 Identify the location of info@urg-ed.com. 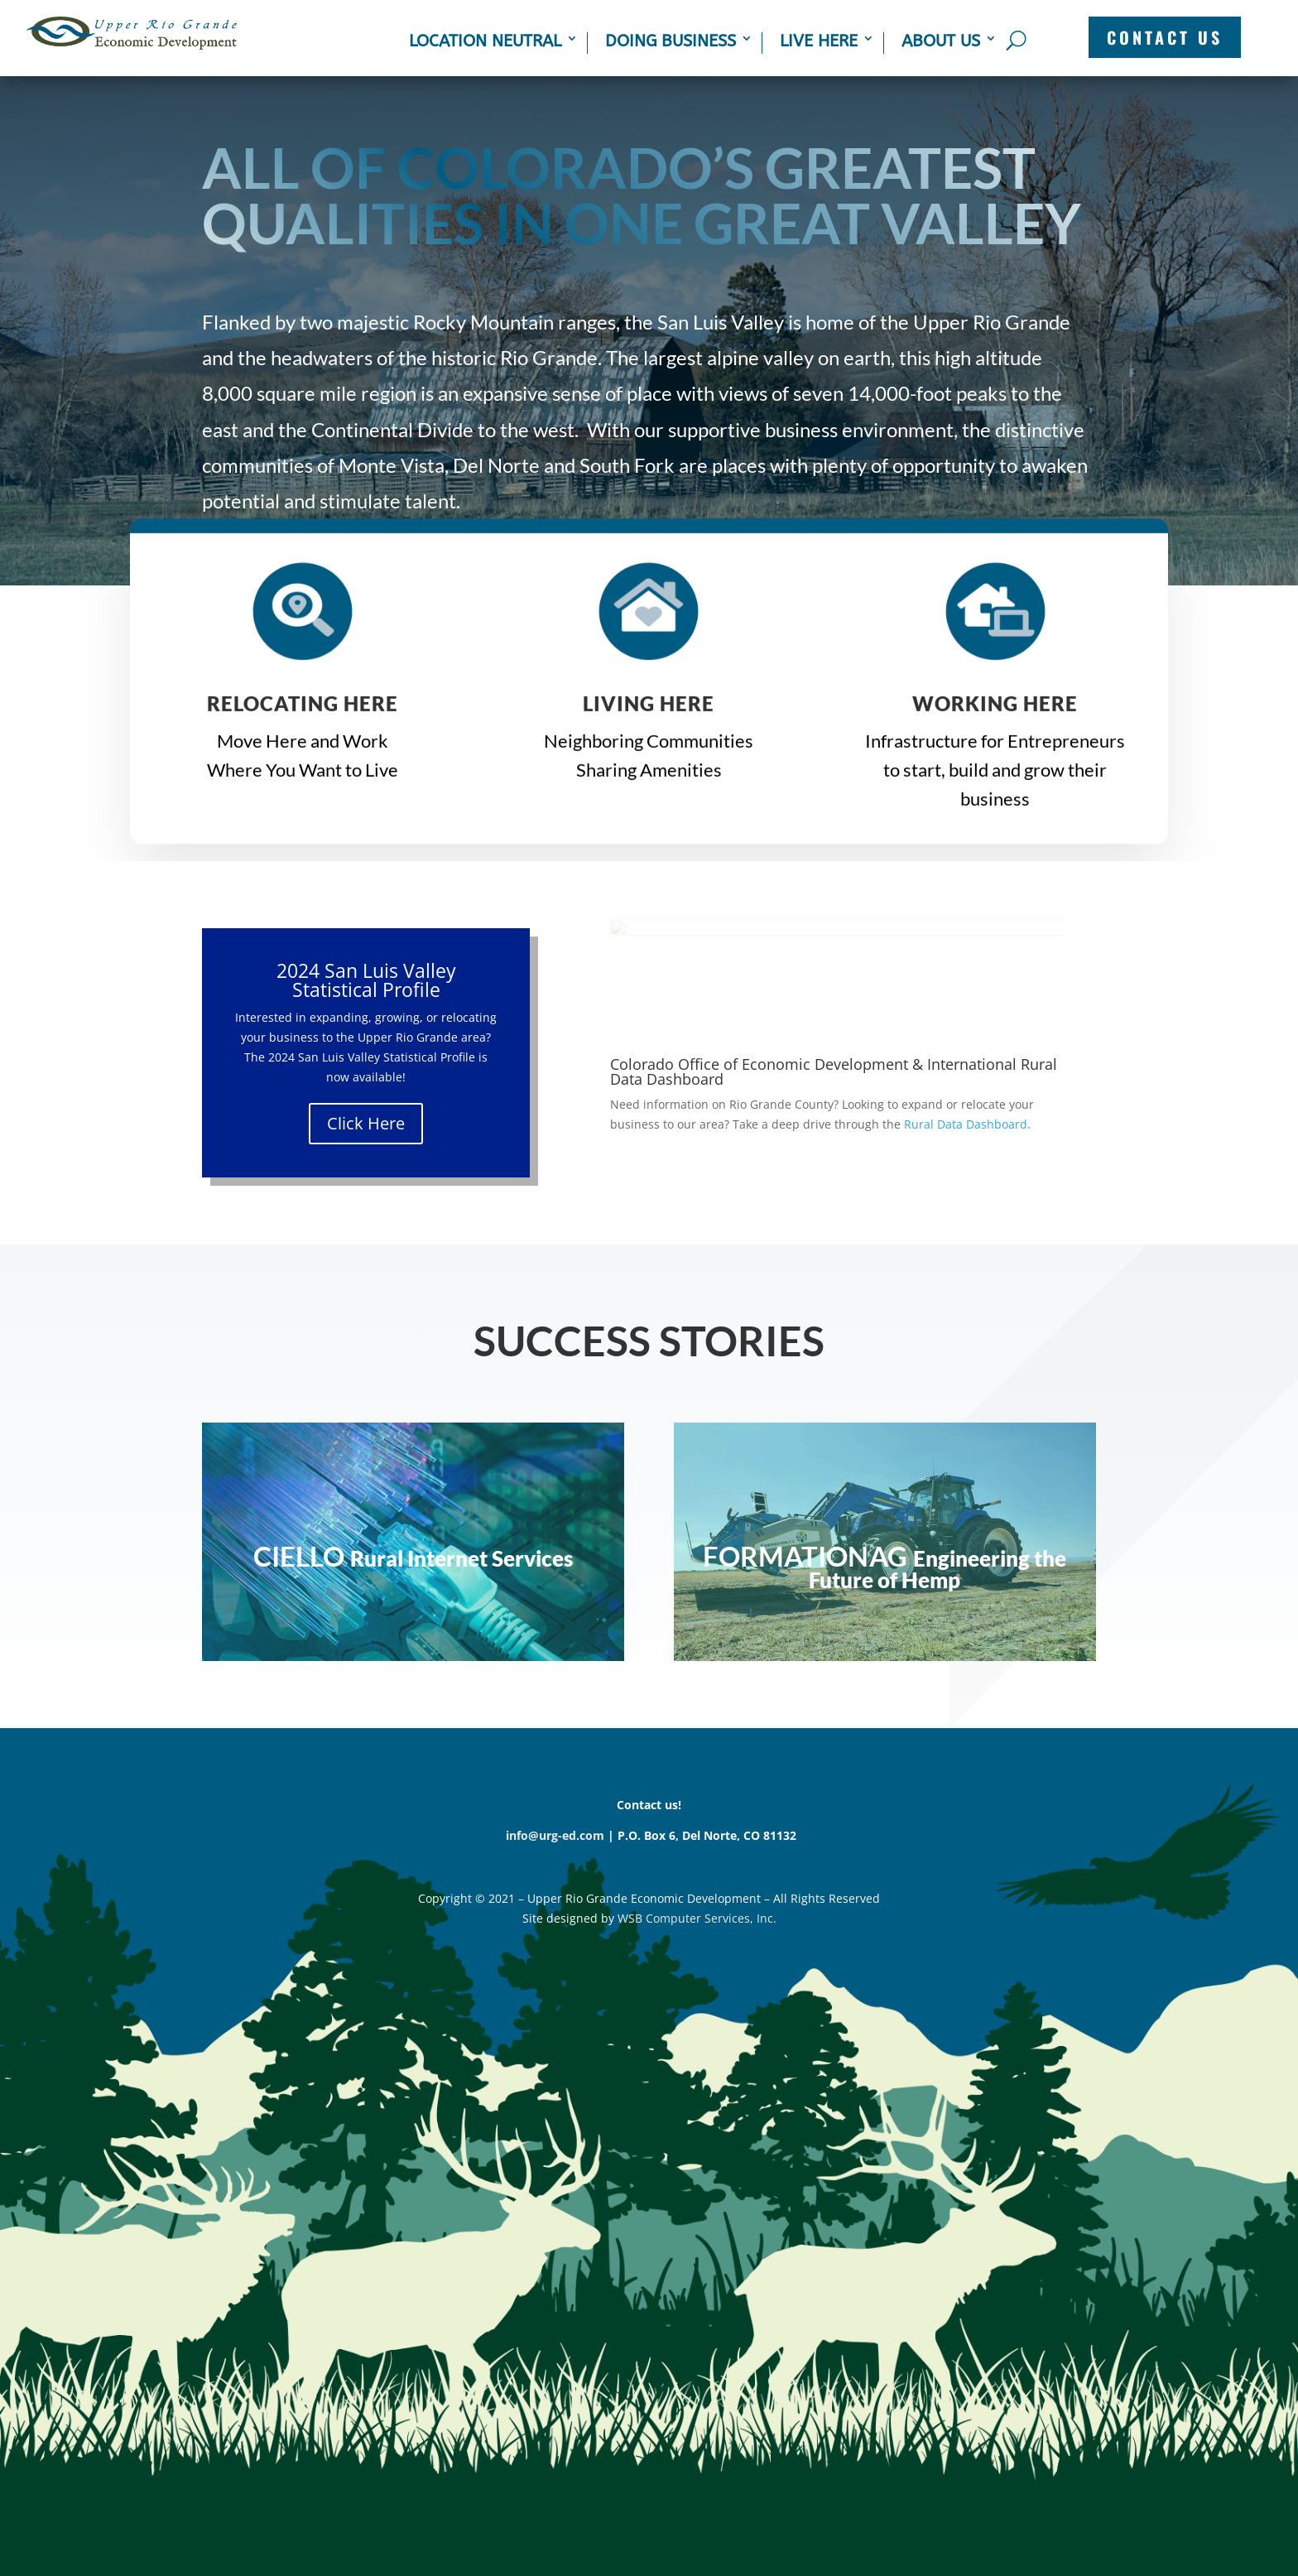
(555, 1835).